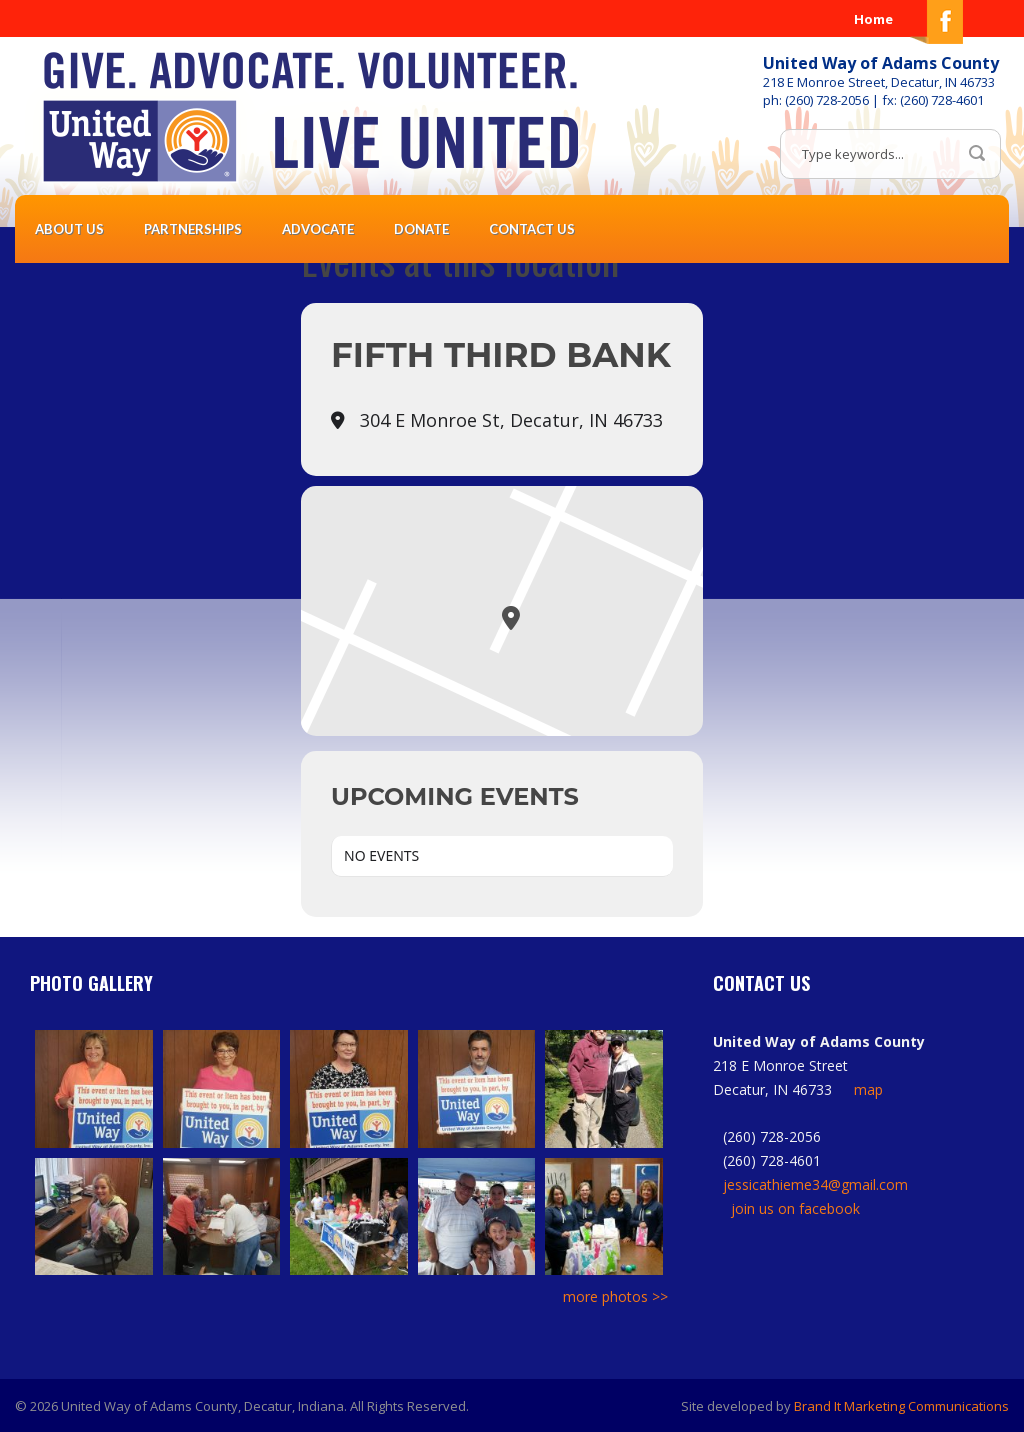 The height and width of the screenshot is (1432, 1024). I want to click on more photos >>, so click(615, 1296).